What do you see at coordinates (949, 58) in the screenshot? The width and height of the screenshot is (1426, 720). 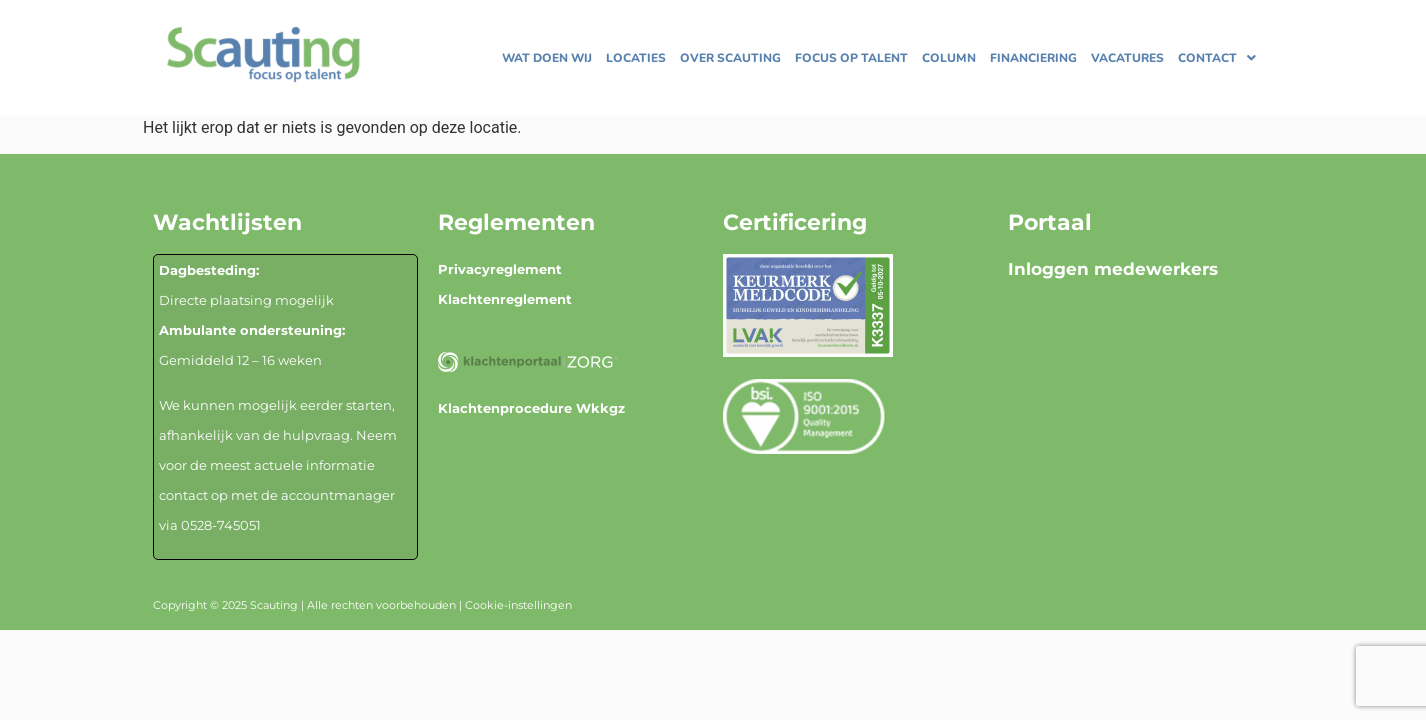 I see `Column` at bounding box center [949, 58].